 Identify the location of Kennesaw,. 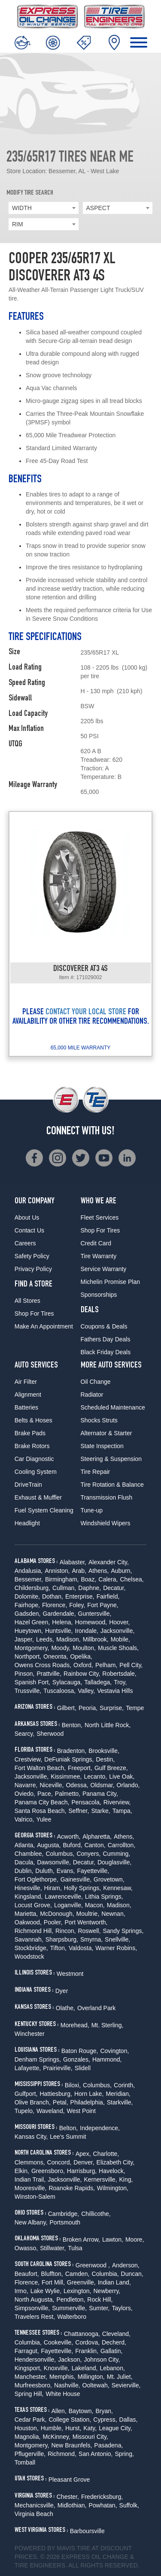
(118, 1888).